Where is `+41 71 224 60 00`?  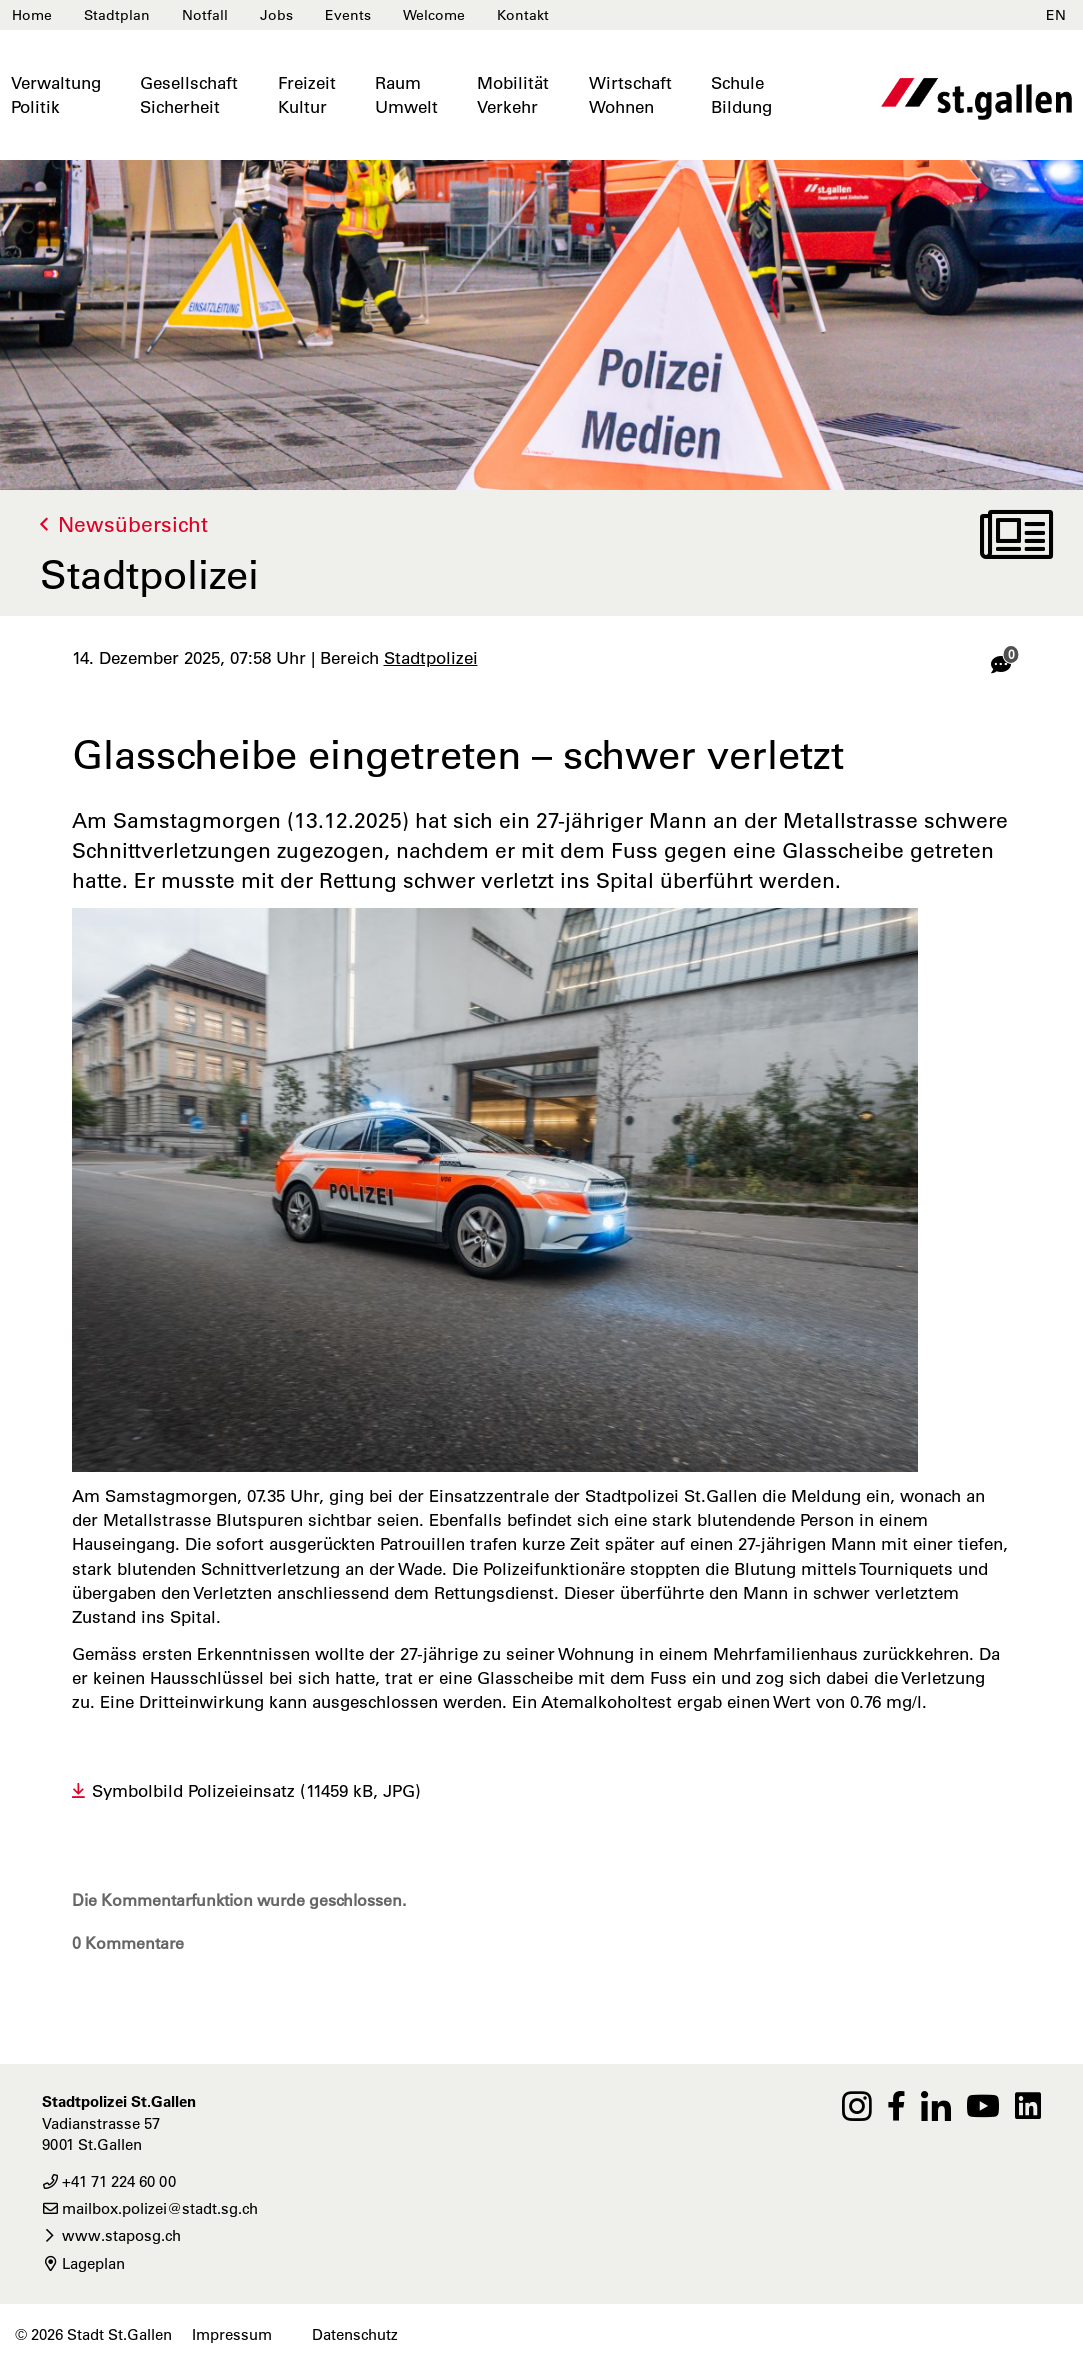
+41 71 224 60 00 is located at coordinates (109, 2181).